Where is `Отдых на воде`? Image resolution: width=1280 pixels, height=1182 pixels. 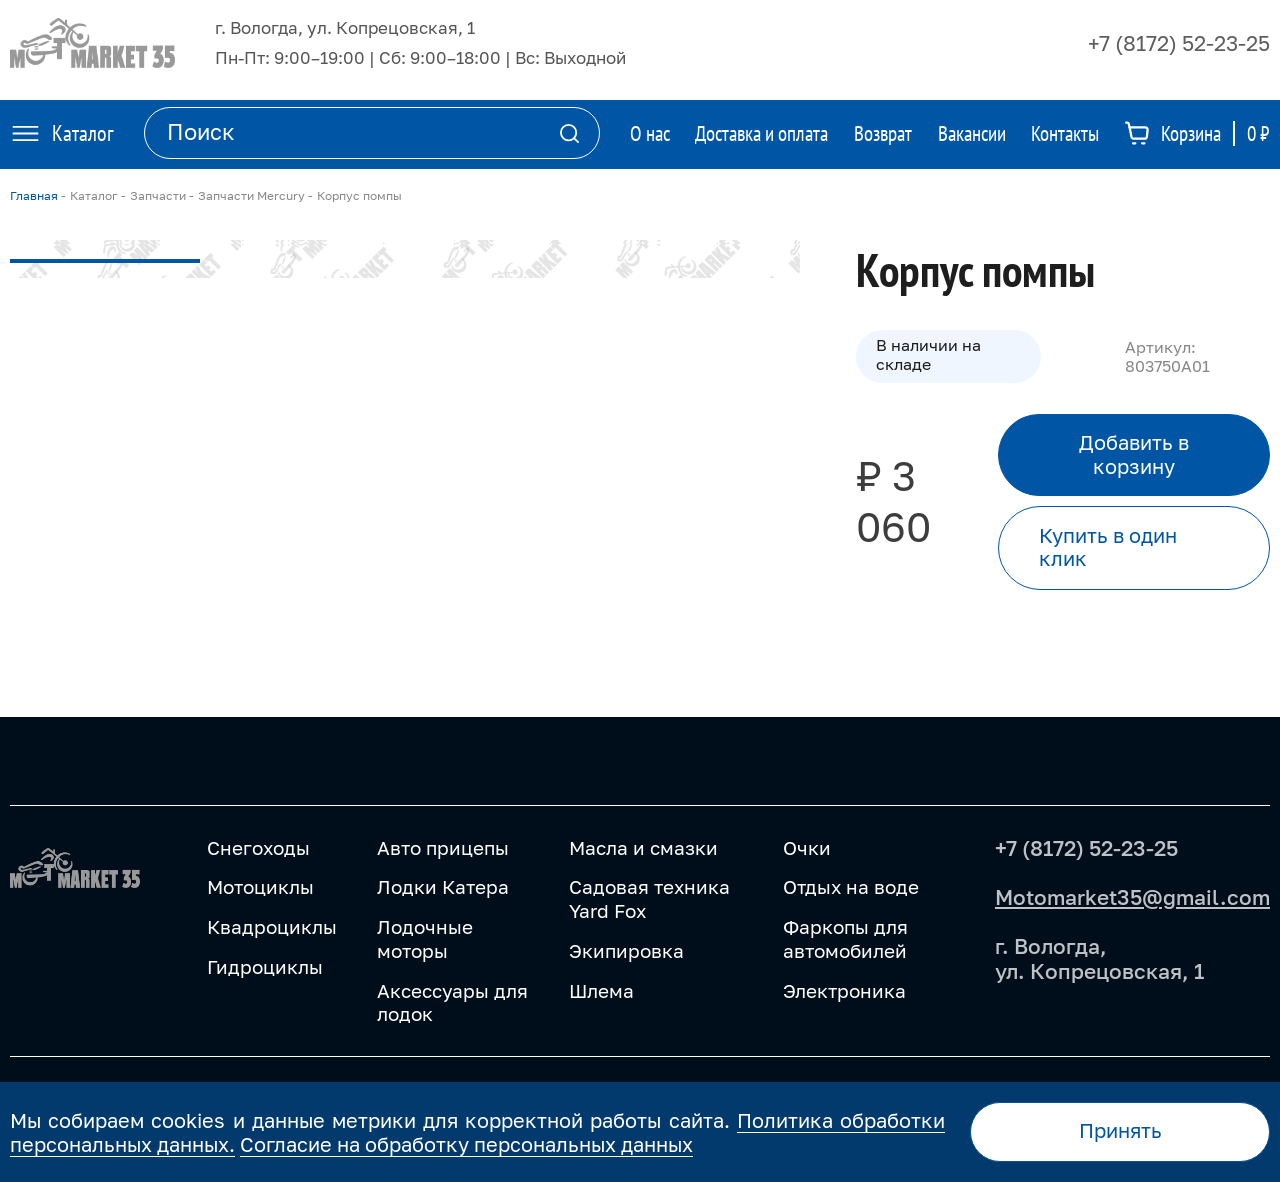 Отдых на воде is located at coordinates (851, 886).